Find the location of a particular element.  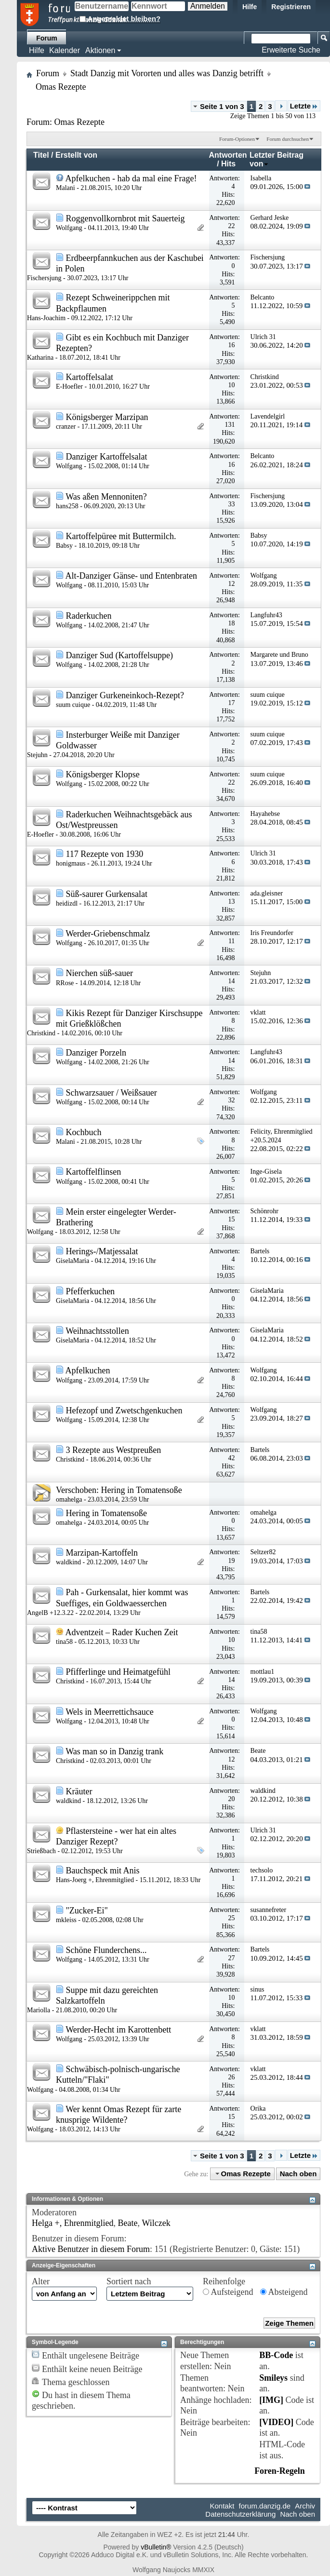

honigmaus is located at coordinates (70, 863).